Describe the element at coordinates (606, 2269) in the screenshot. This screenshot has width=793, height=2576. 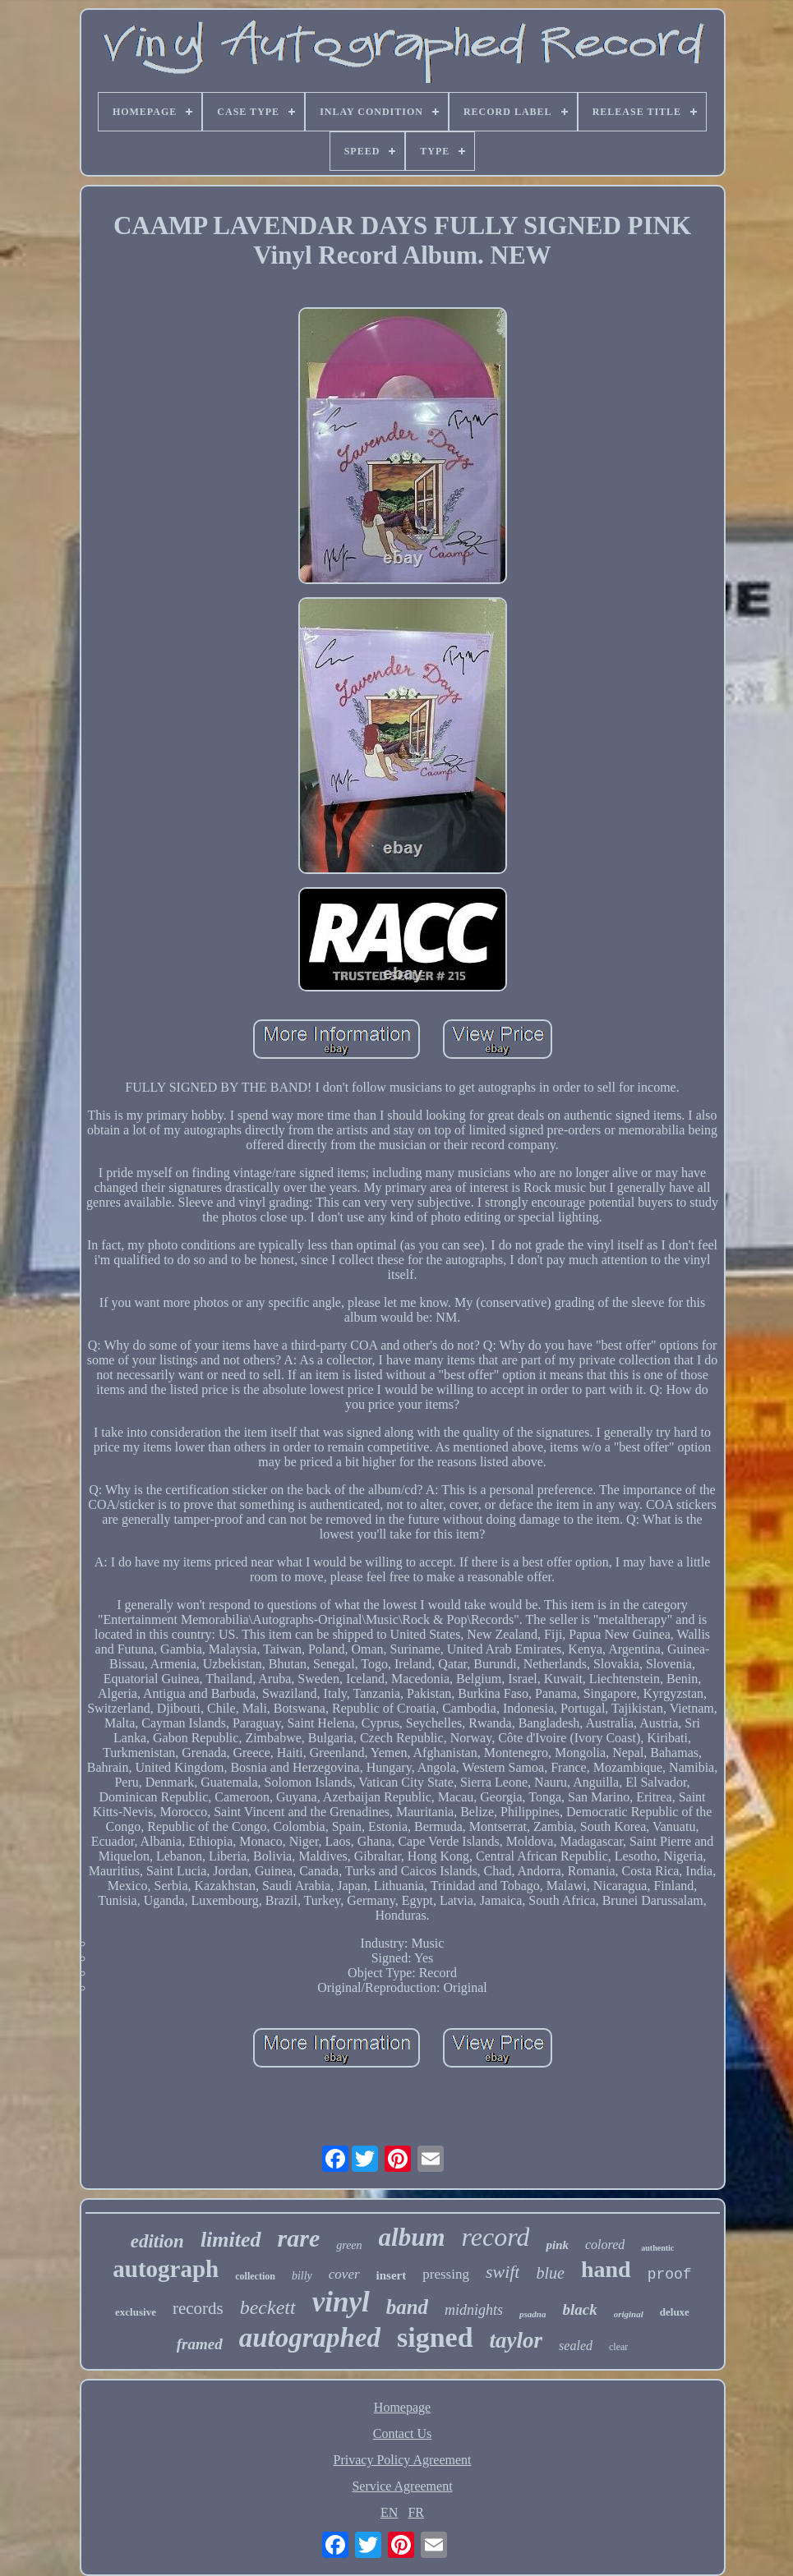
I see `hand` at that location.